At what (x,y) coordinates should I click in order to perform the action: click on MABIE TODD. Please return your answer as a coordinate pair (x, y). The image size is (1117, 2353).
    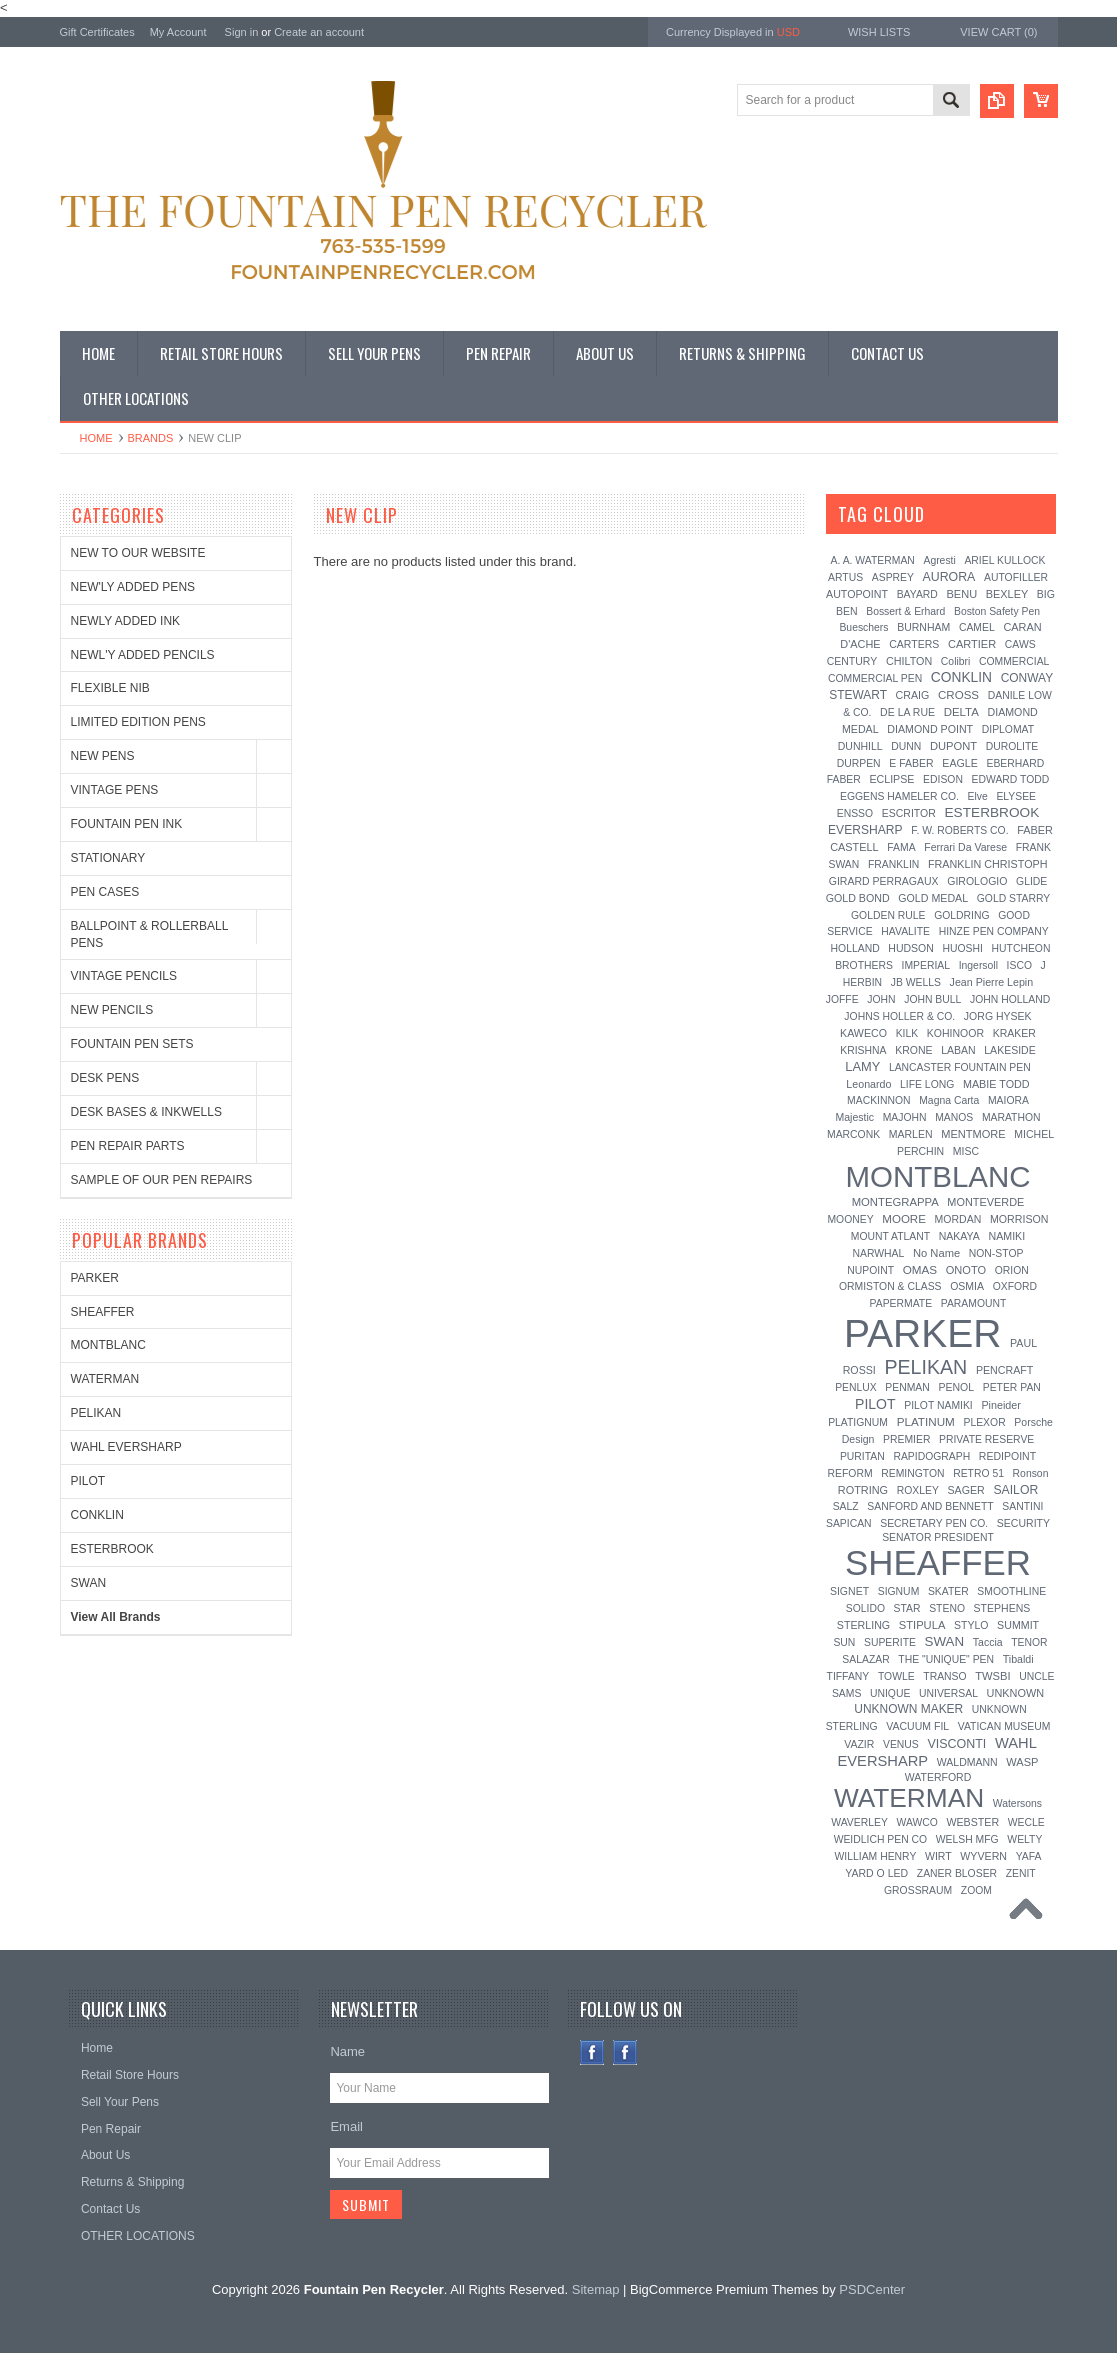
    Looking at the image, I should click on (996, 1084).